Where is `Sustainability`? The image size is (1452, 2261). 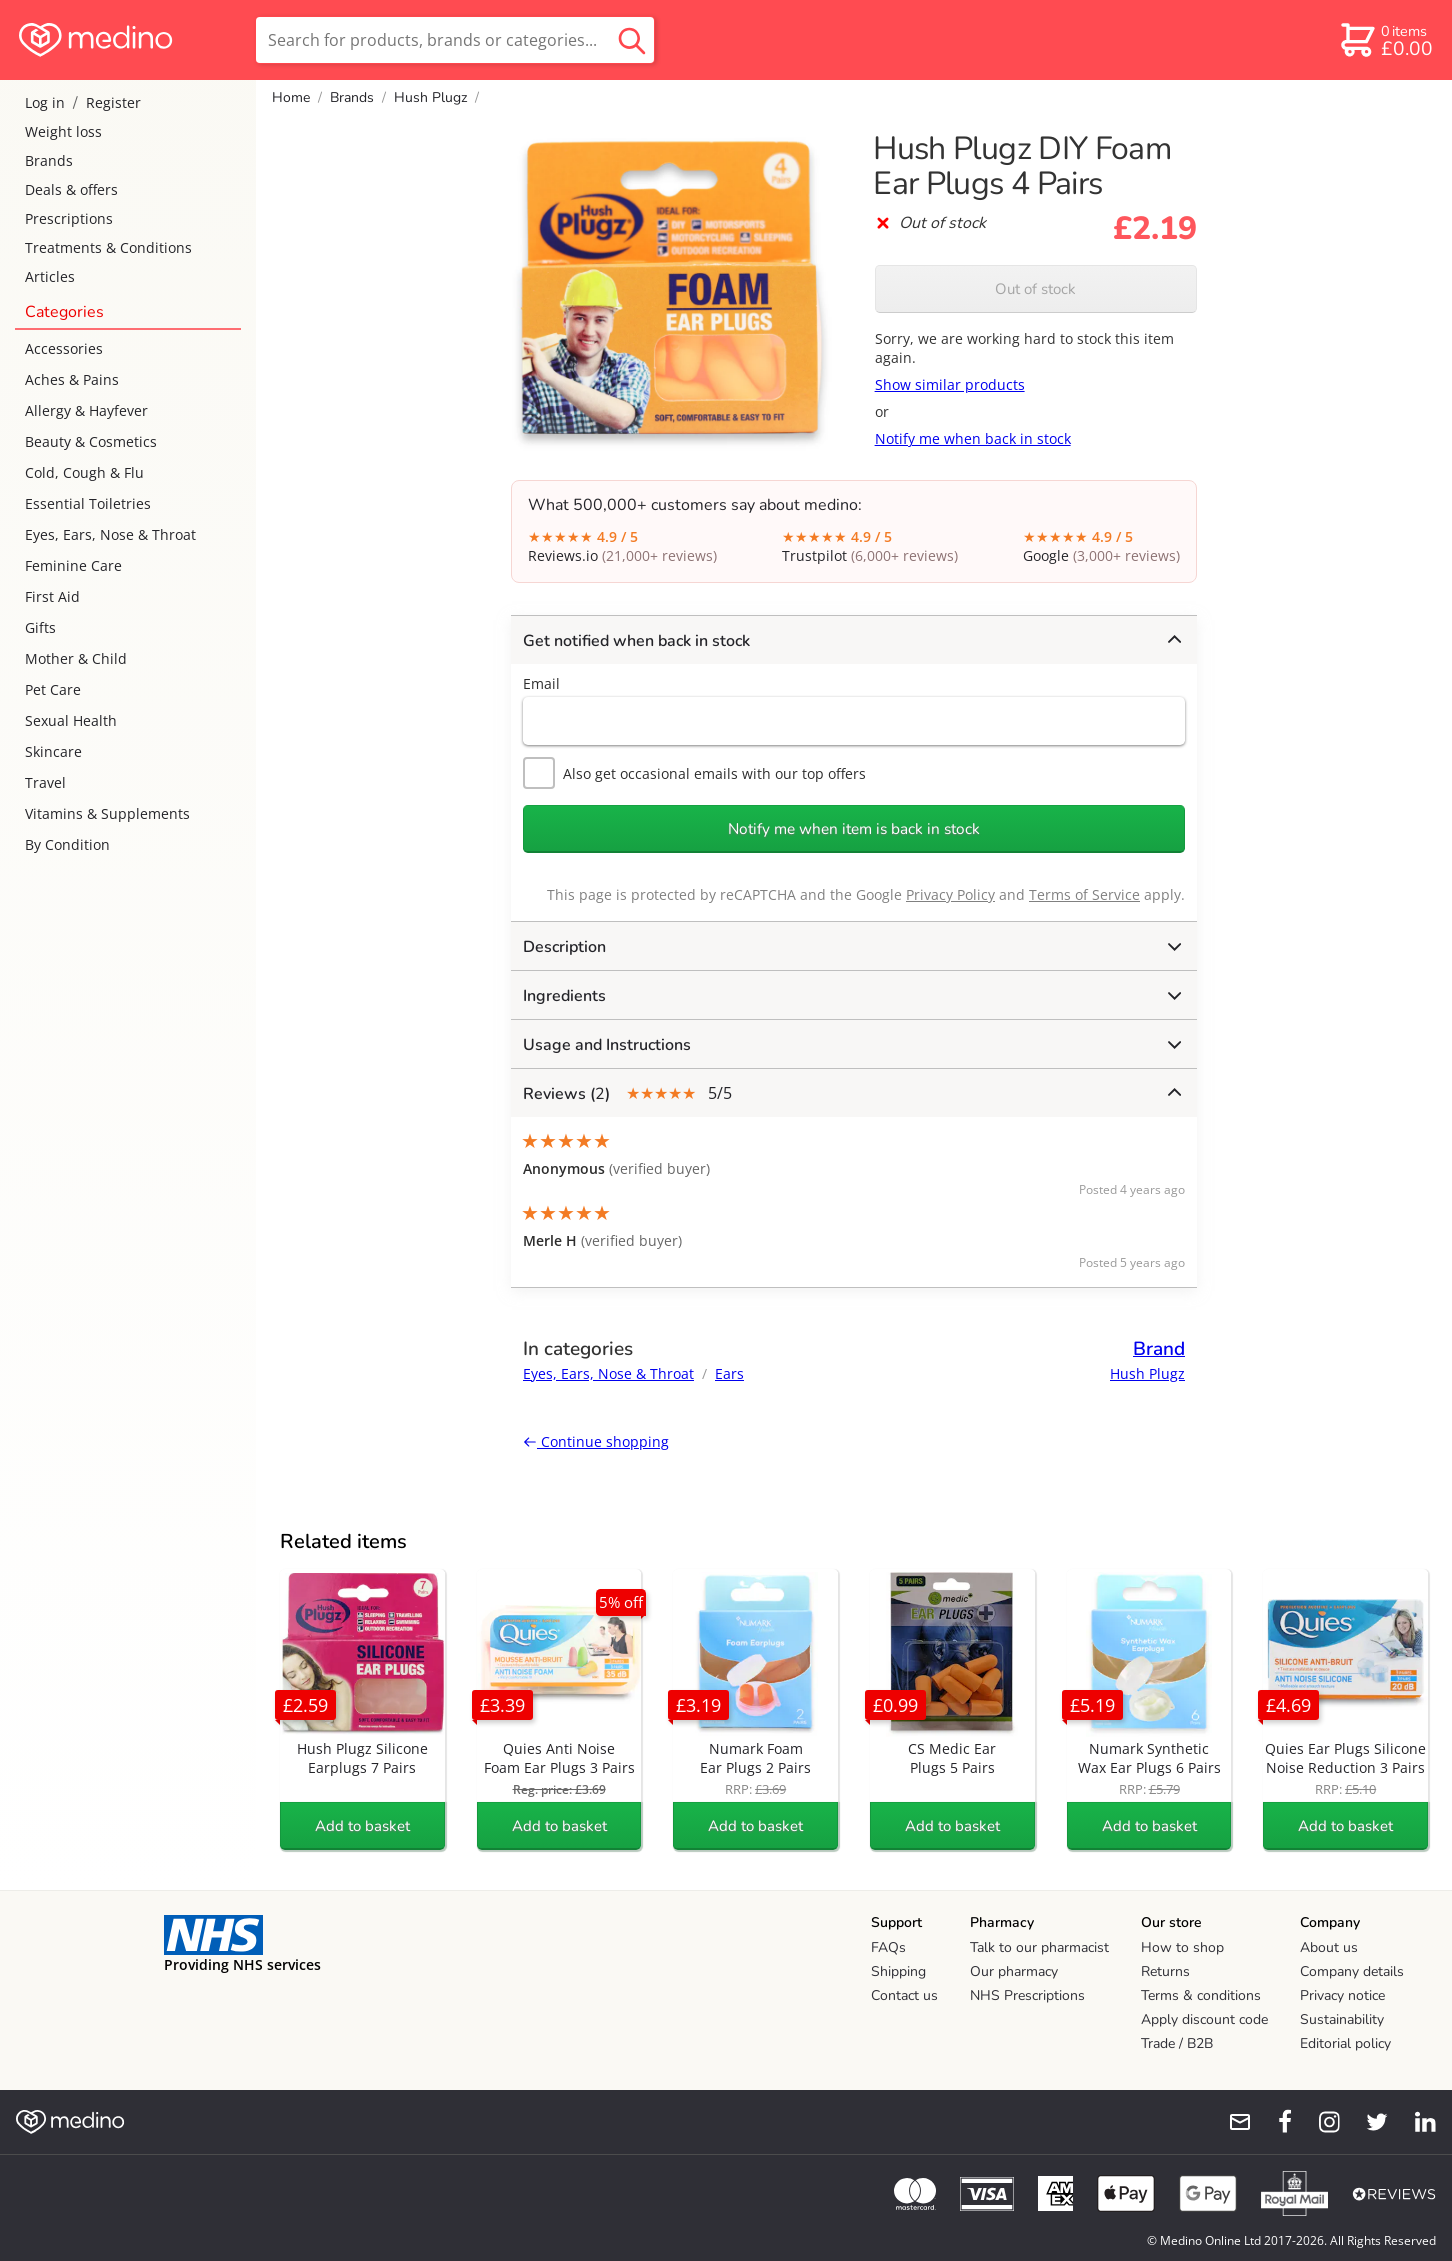
Sustainability is located at coordinates (1342, 2019).